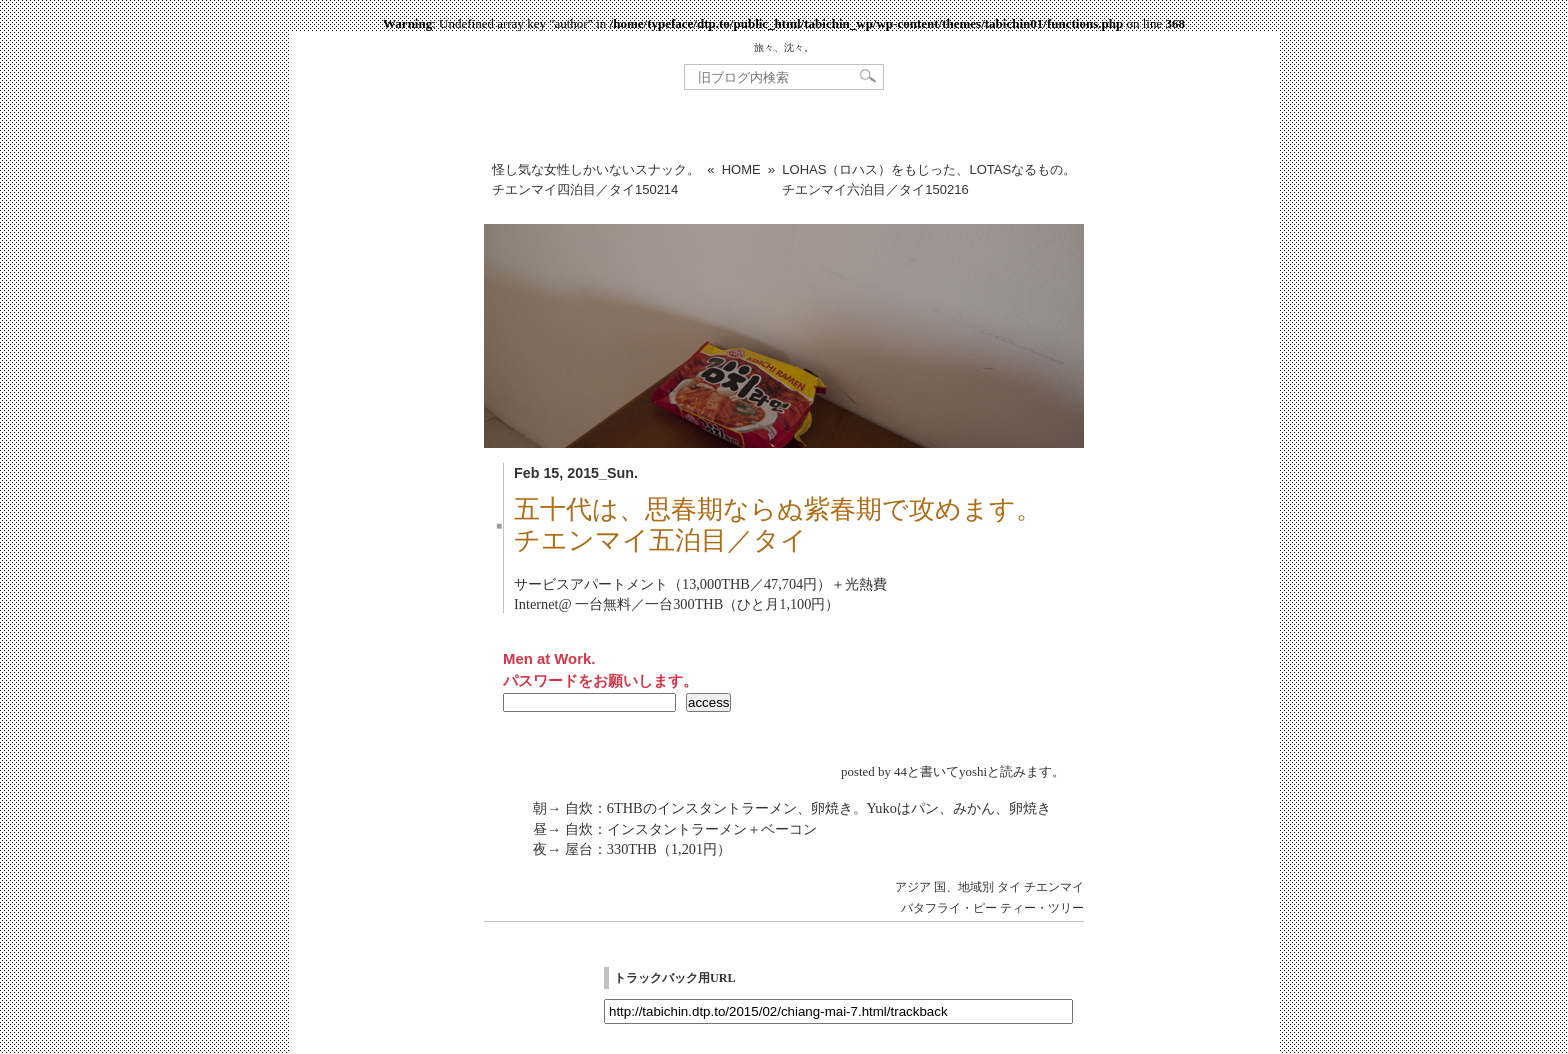 This screenshot has height=1054, width=1568. I want to click on タイ, so click(1009, 887).